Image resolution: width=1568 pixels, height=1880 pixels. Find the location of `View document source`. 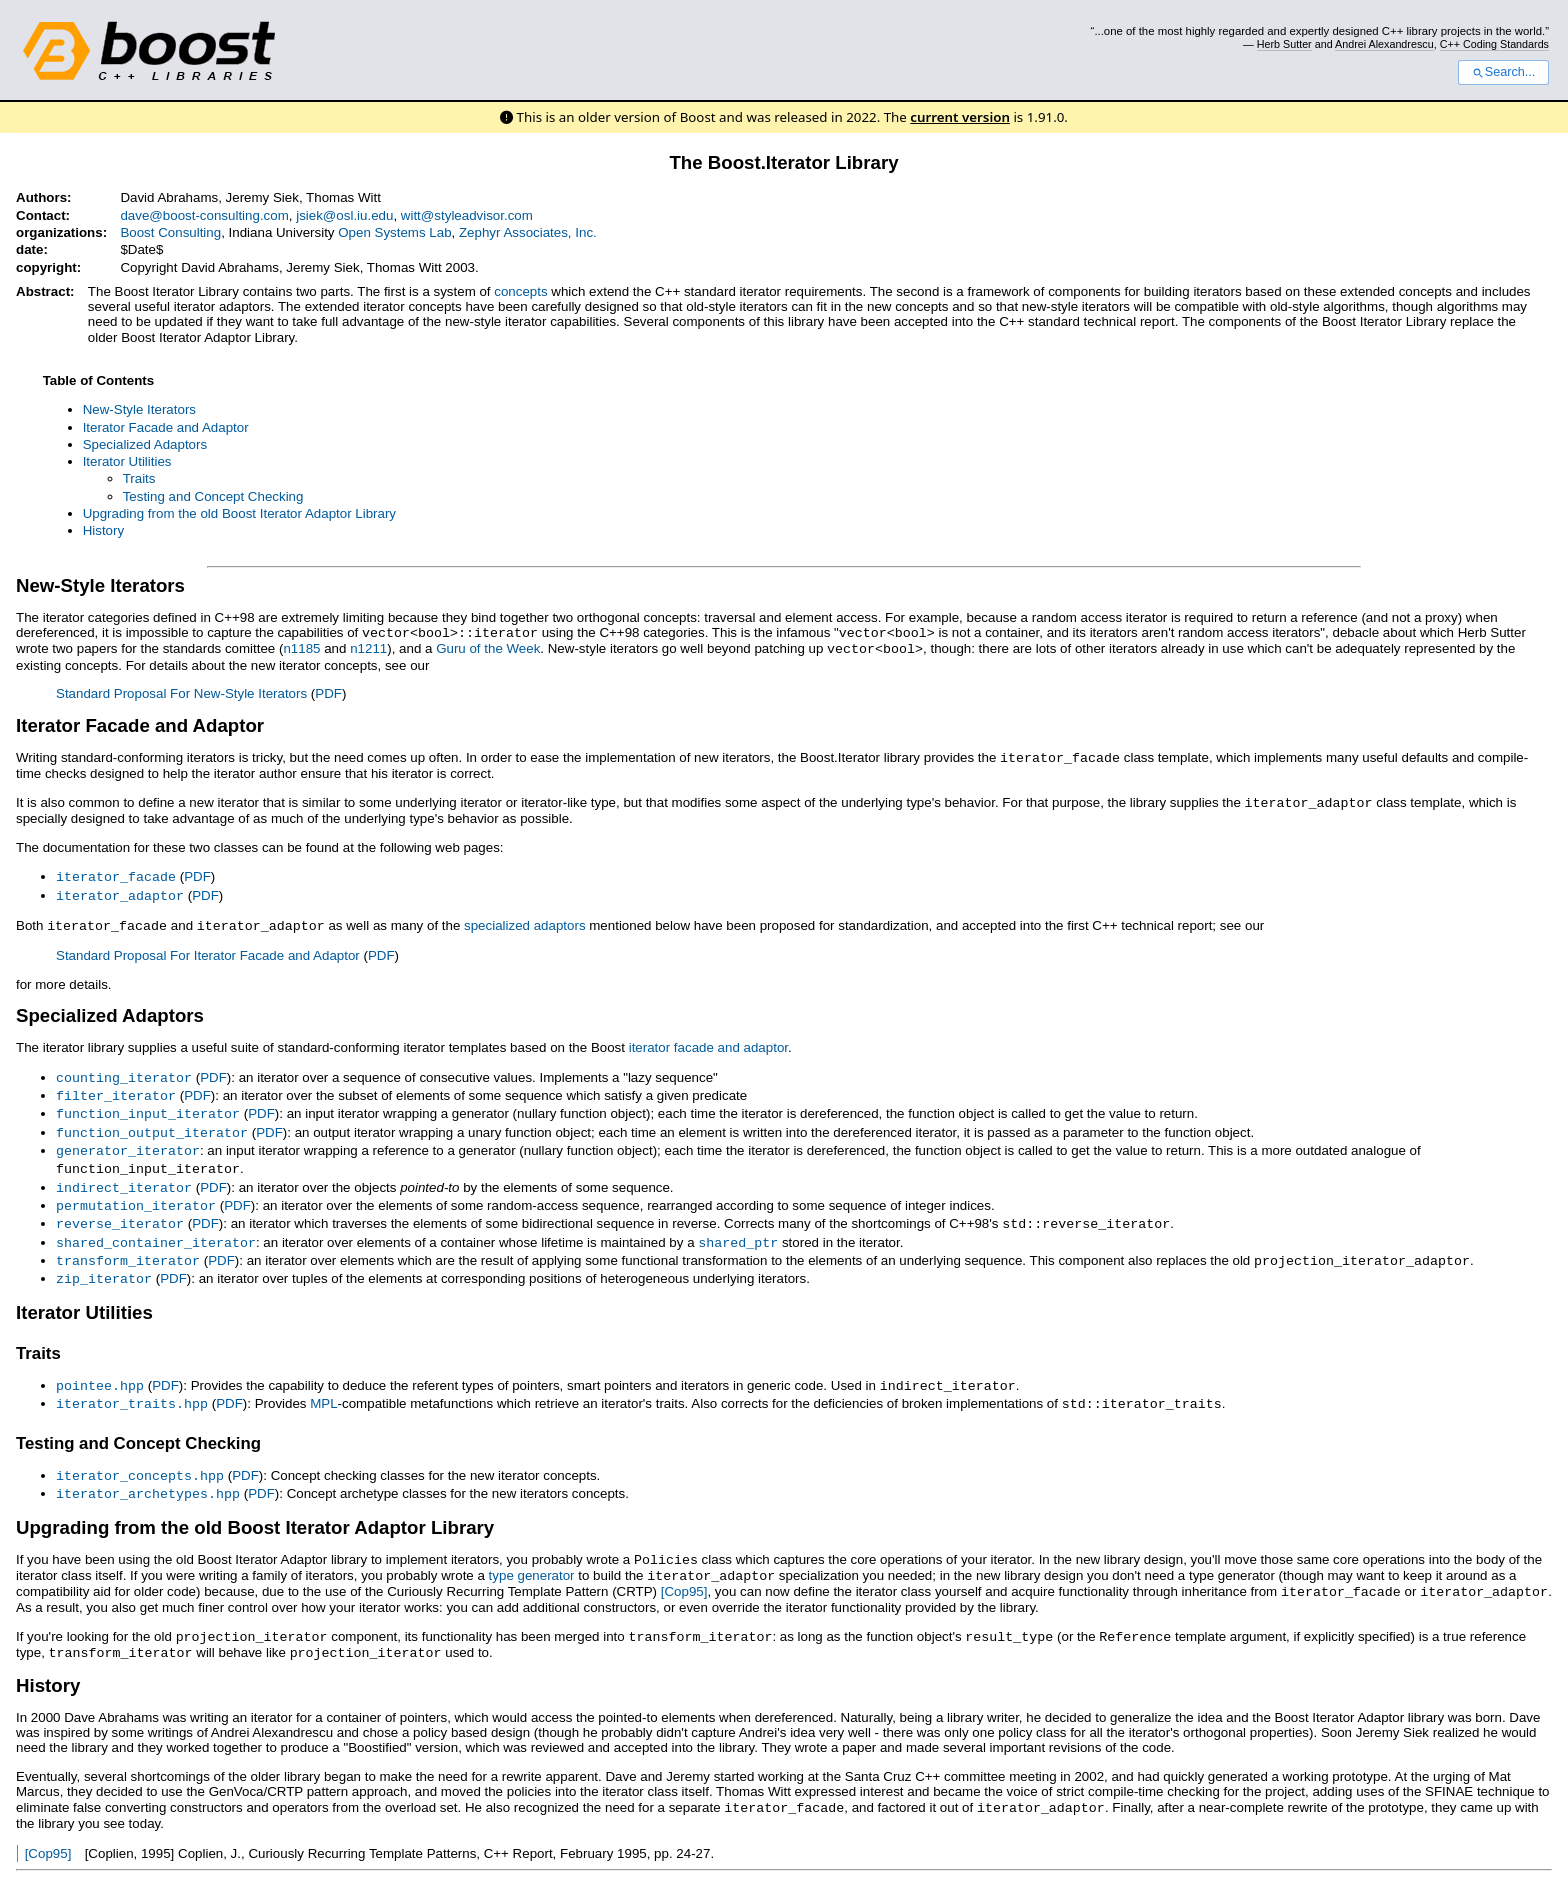

View document source is located at coordinates (83, 1855).